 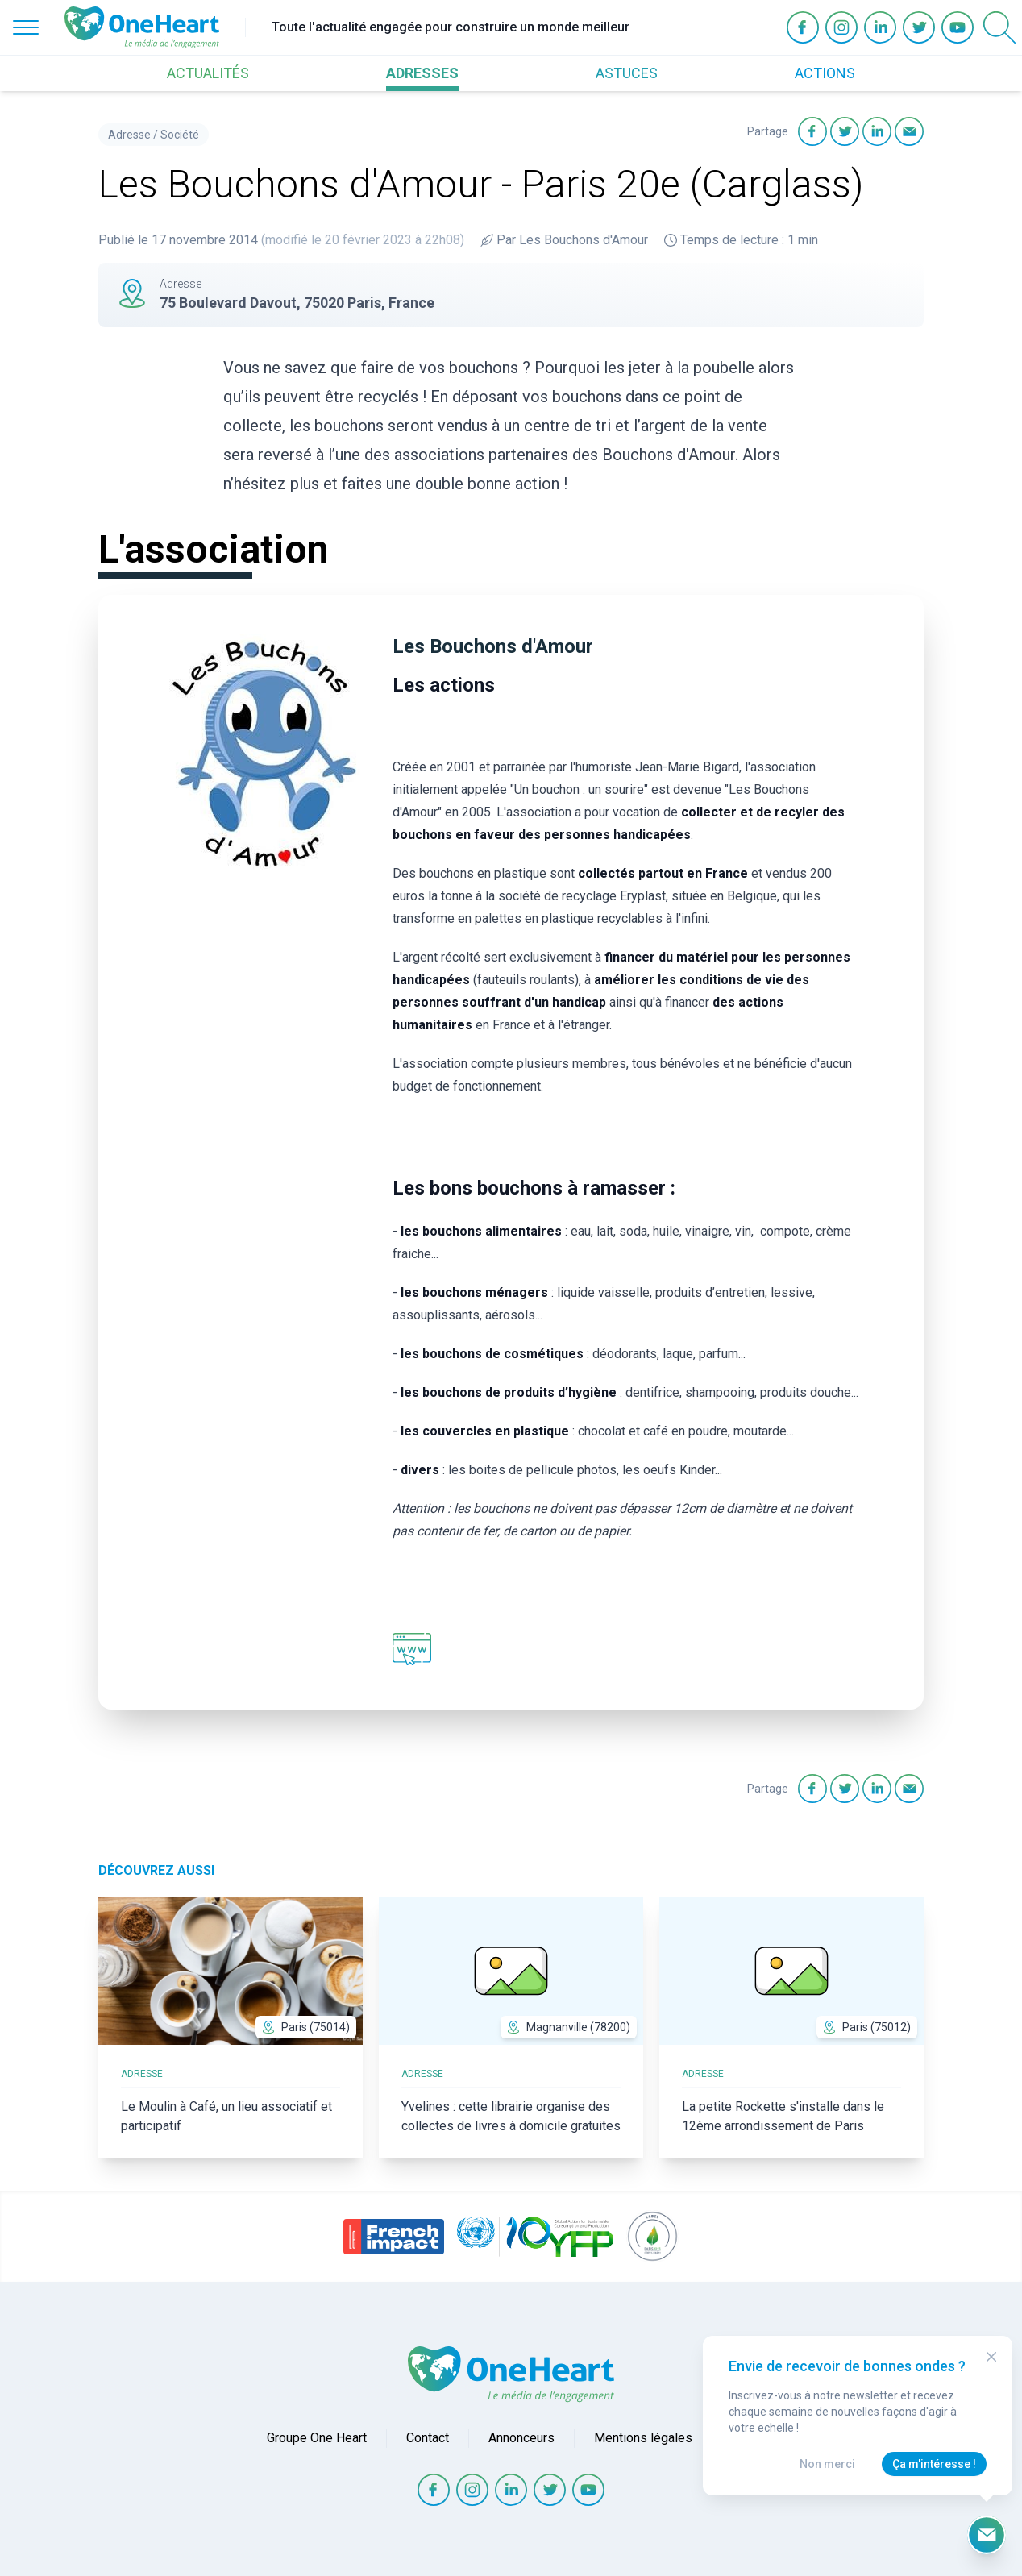 What do you see at coordinates (827, 2464) in the screenshot?
I see `Non merci` at bounding box center [827, 2464].